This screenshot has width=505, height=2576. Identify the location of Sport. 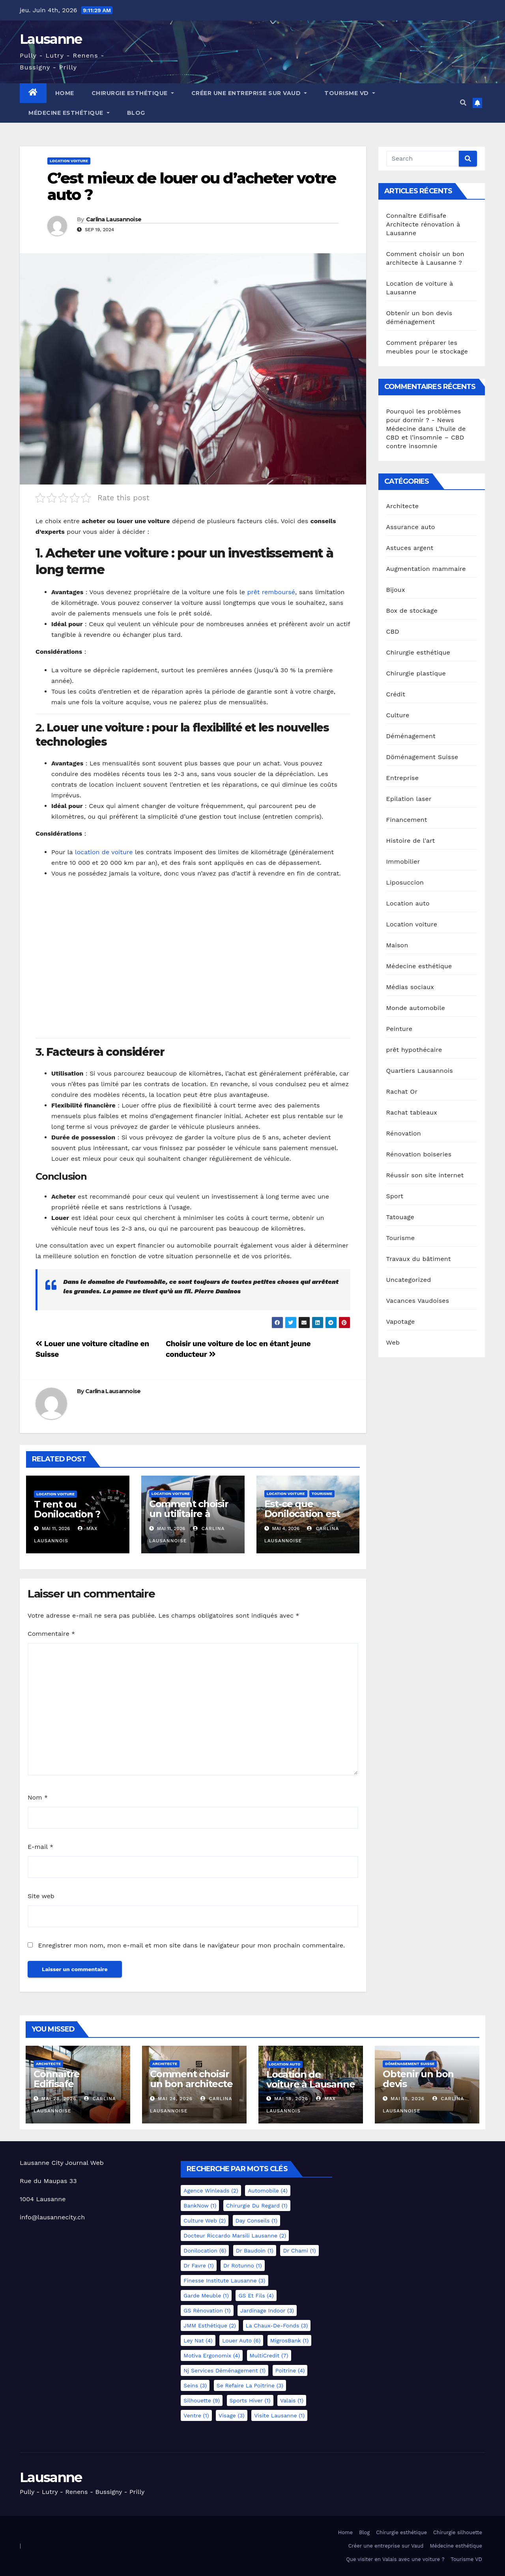
(395, 1196).